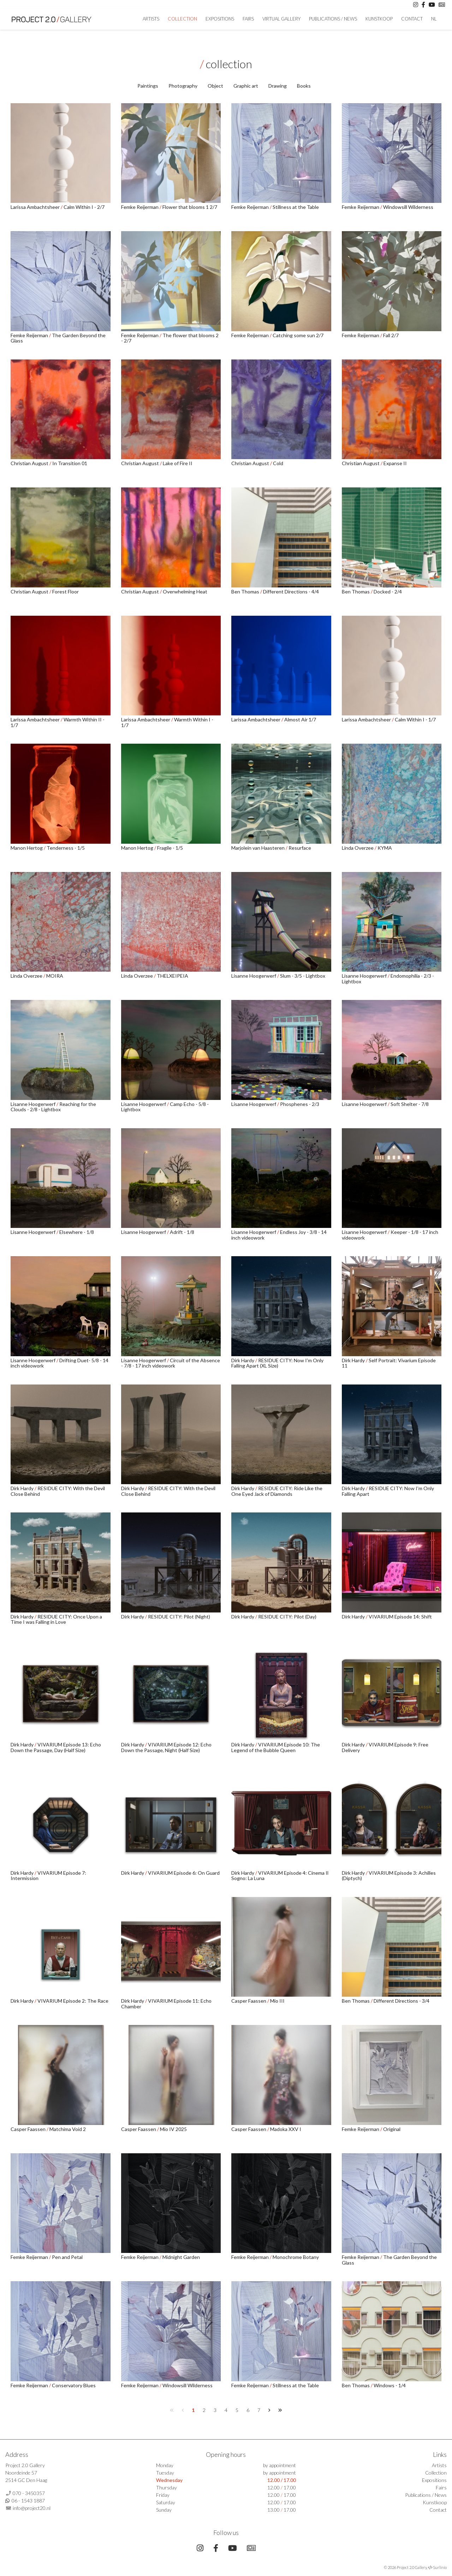 Image resolution: width=452 pixels, height=2576 pixels. I want to click on Fragile - 1/5, so click(170, 848).